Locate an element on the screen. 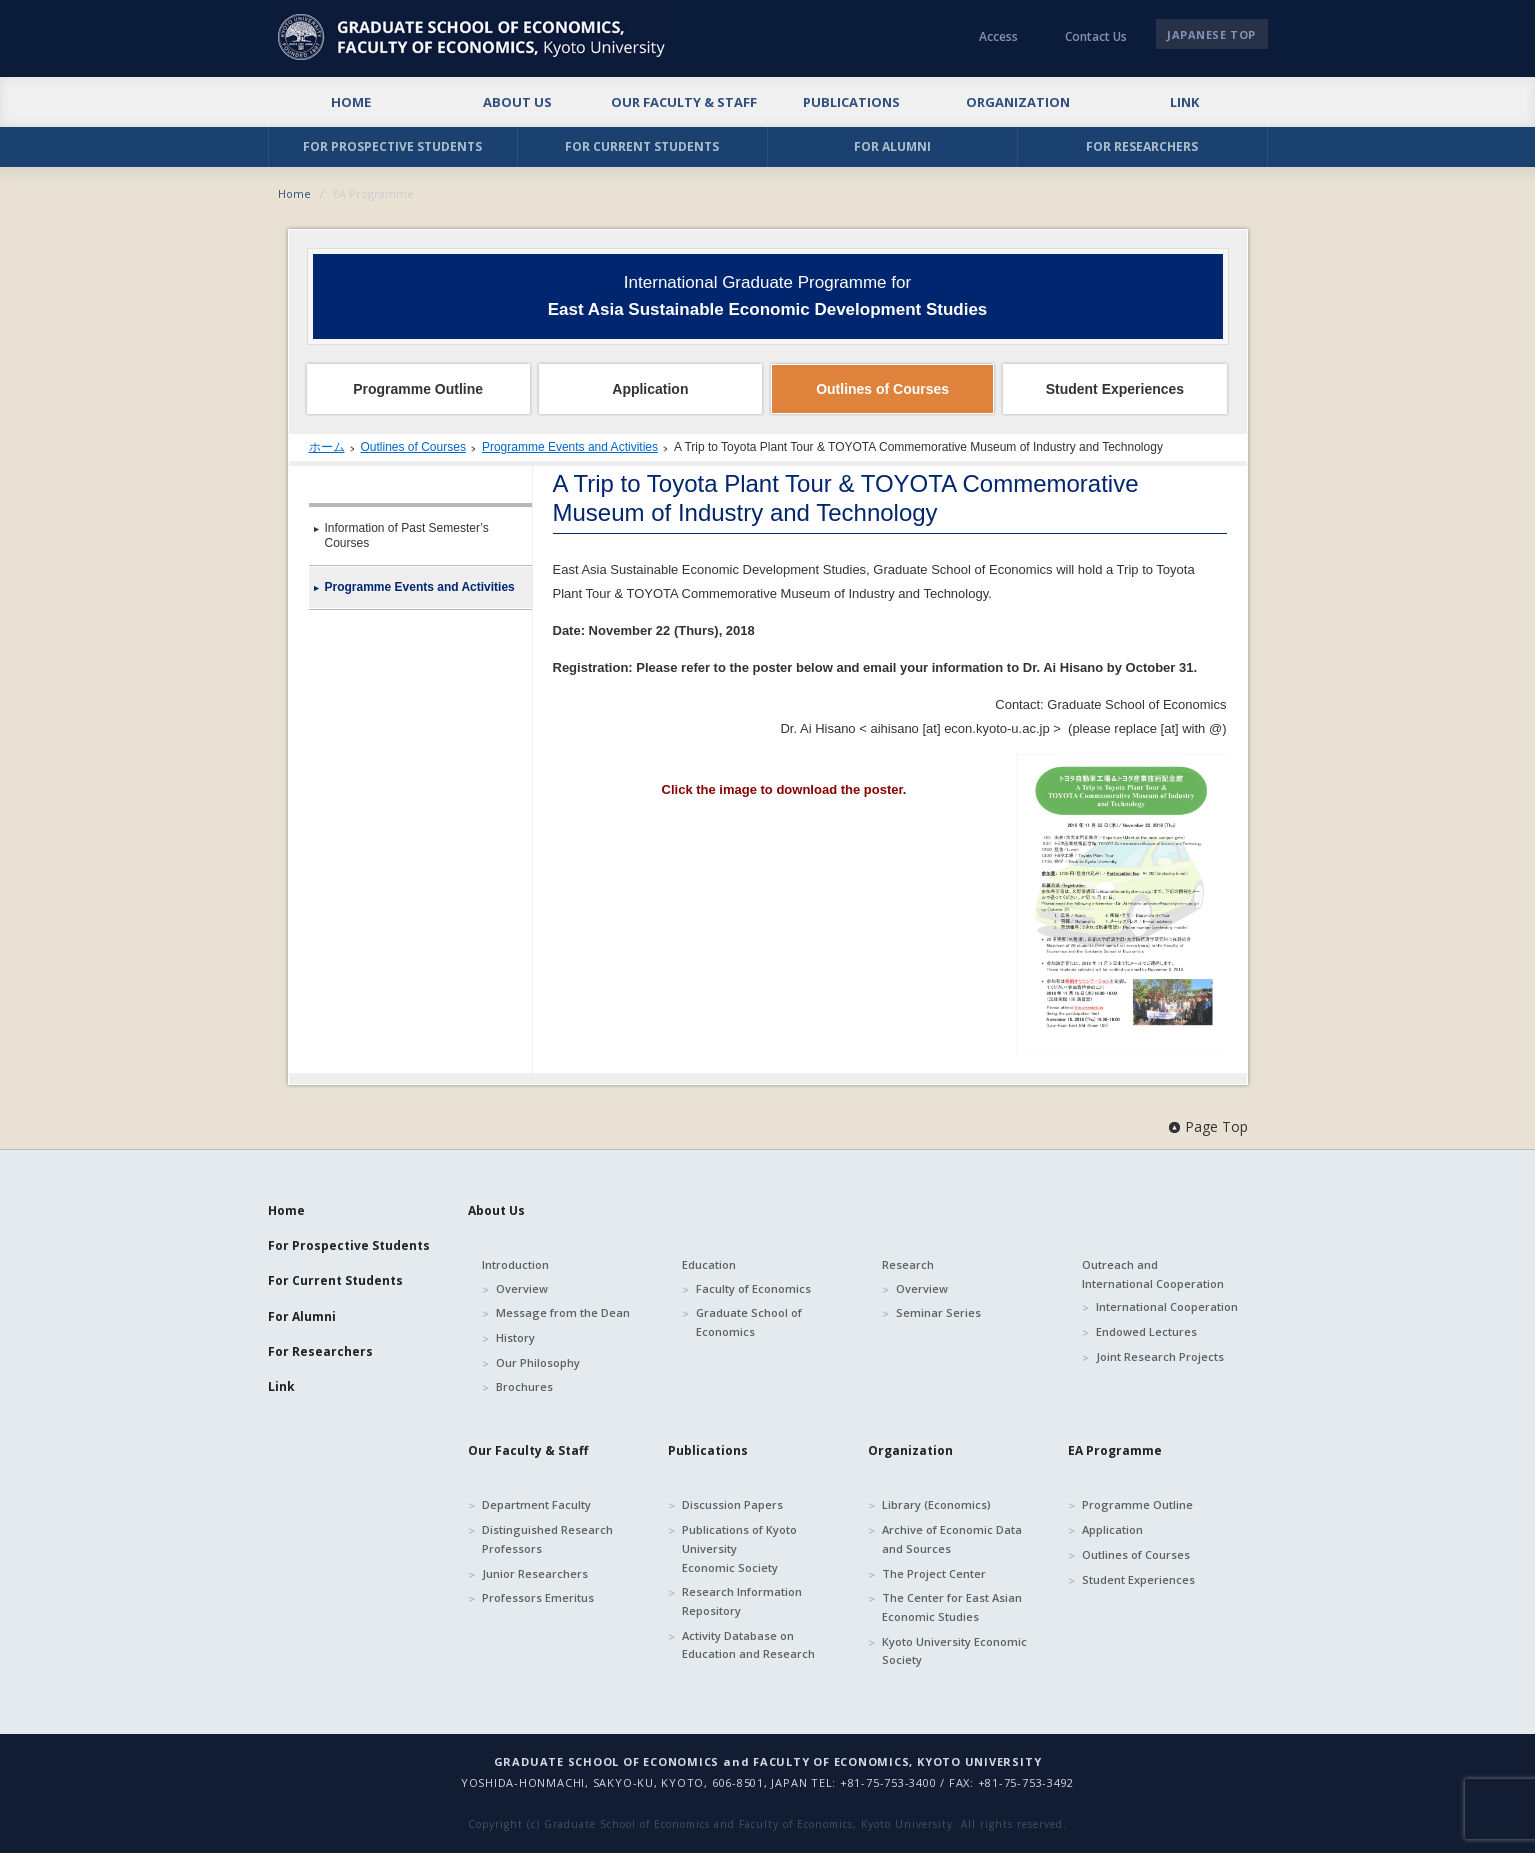 The height and width of the screenshot is (1853, 1535). International Cooperation is located at coordinates (1167, 1306).